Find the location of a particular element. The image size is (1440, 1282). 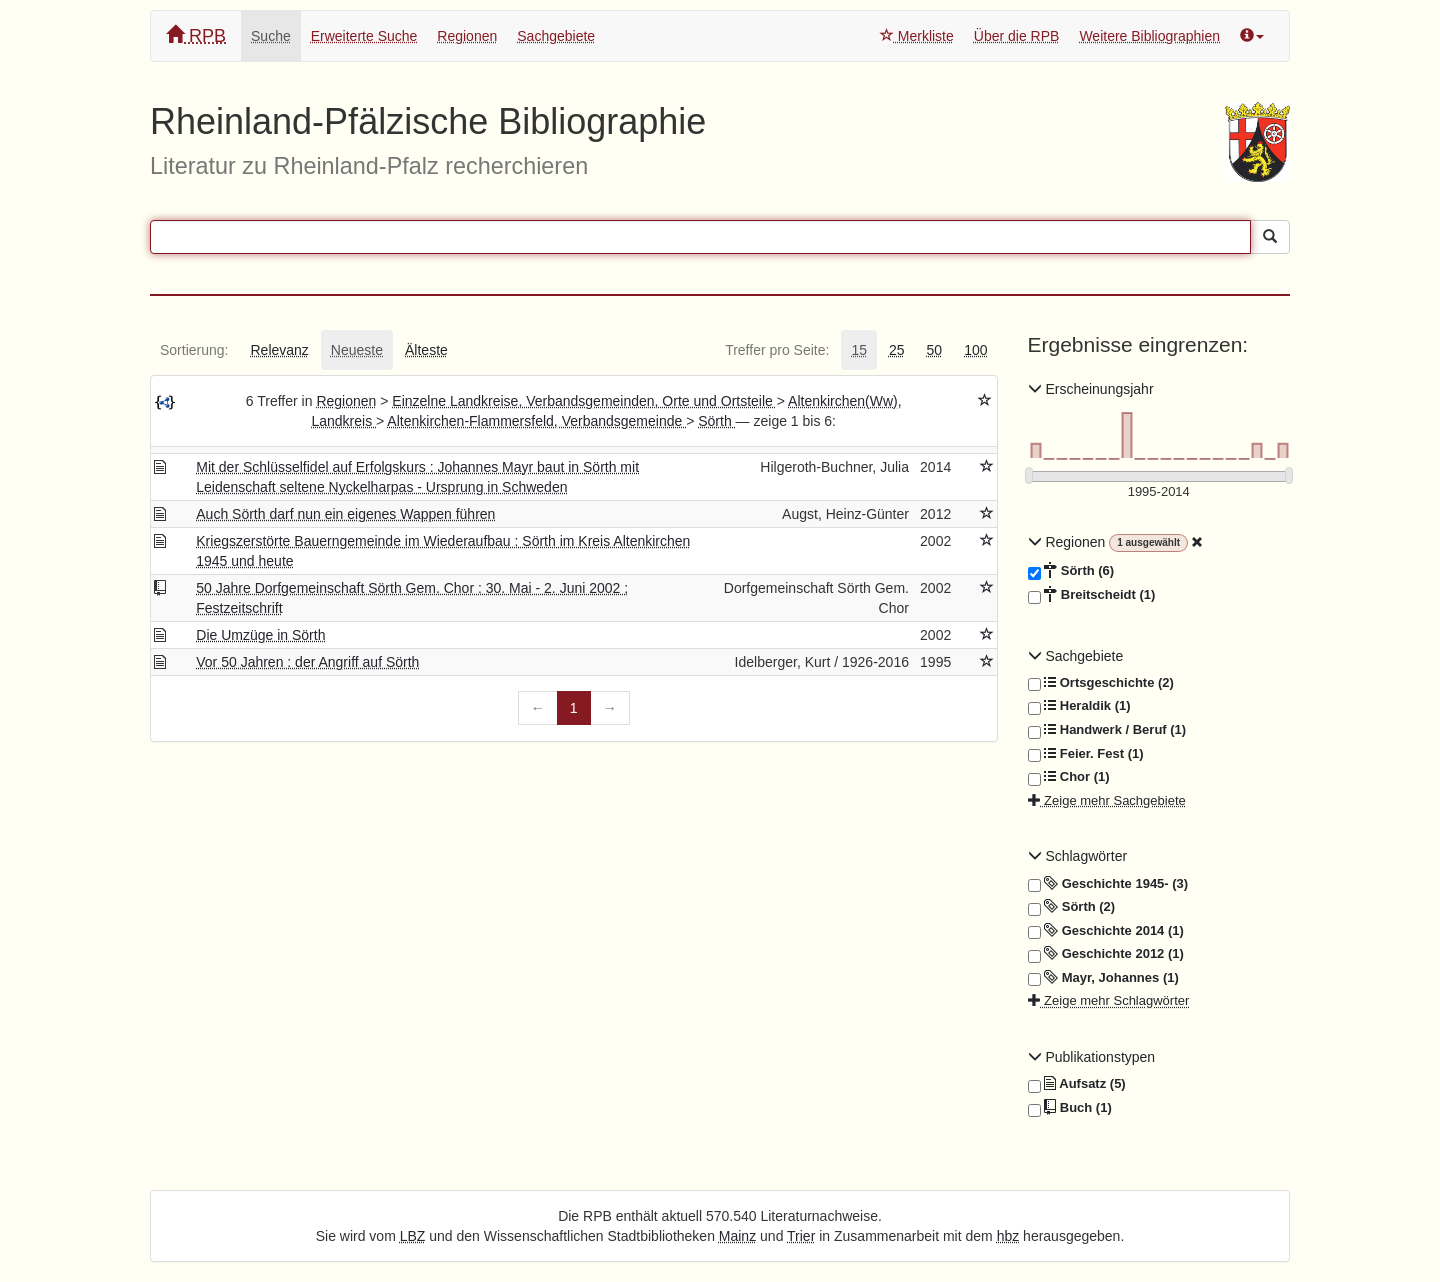

Sörth (6) is located at coordinates (1071, 571).